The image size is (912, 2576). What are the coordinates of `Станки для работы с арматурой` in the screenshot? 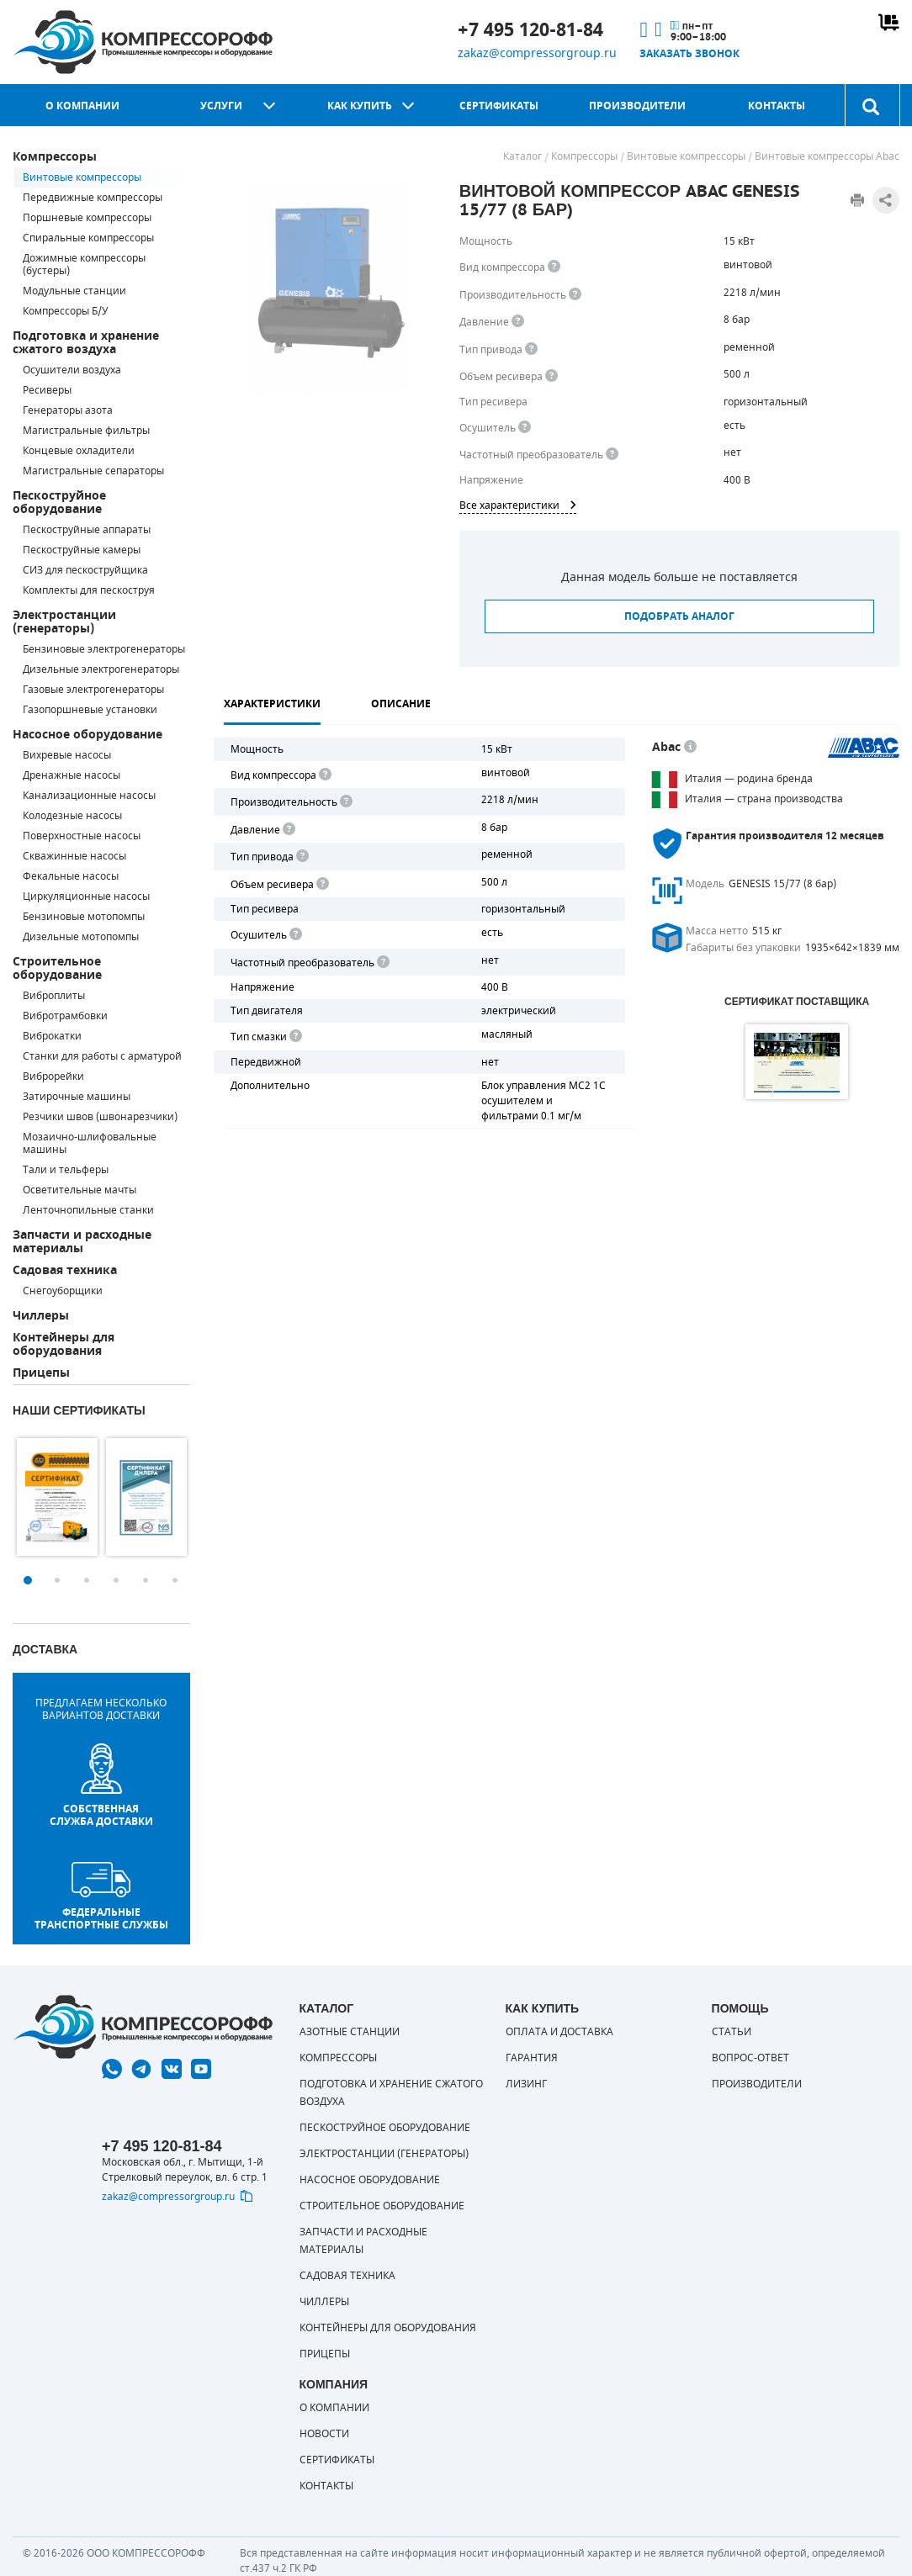 It's located at (102, 1056).